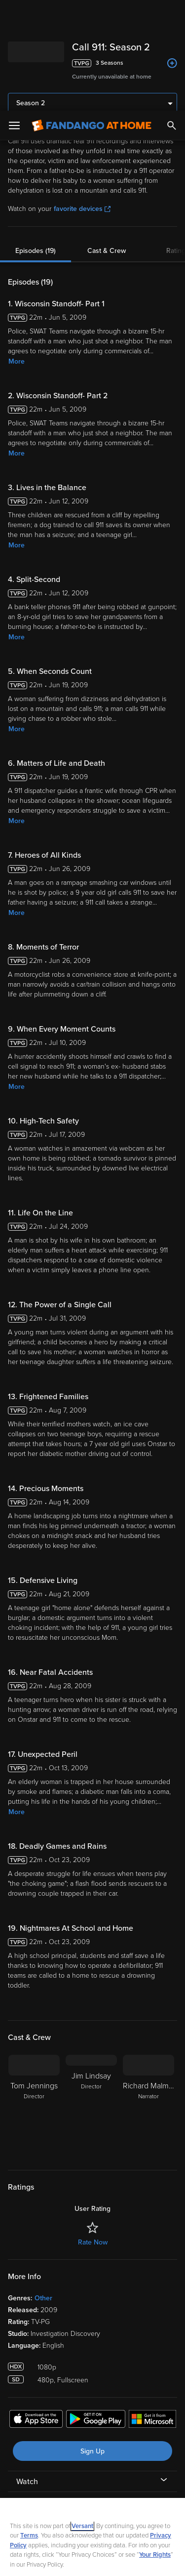 The width and height of the screenshot is (185, 2576). I want to click on Terms, so click(29, 2425).